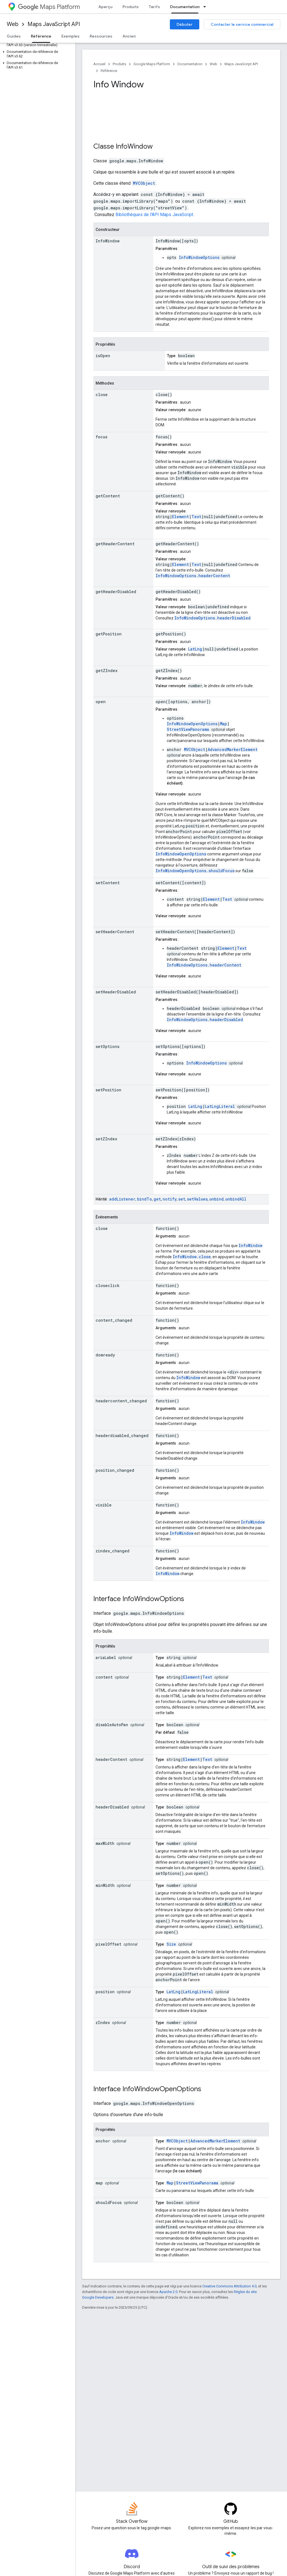  I want to click on Apache 2.0, so click(168, 2292).